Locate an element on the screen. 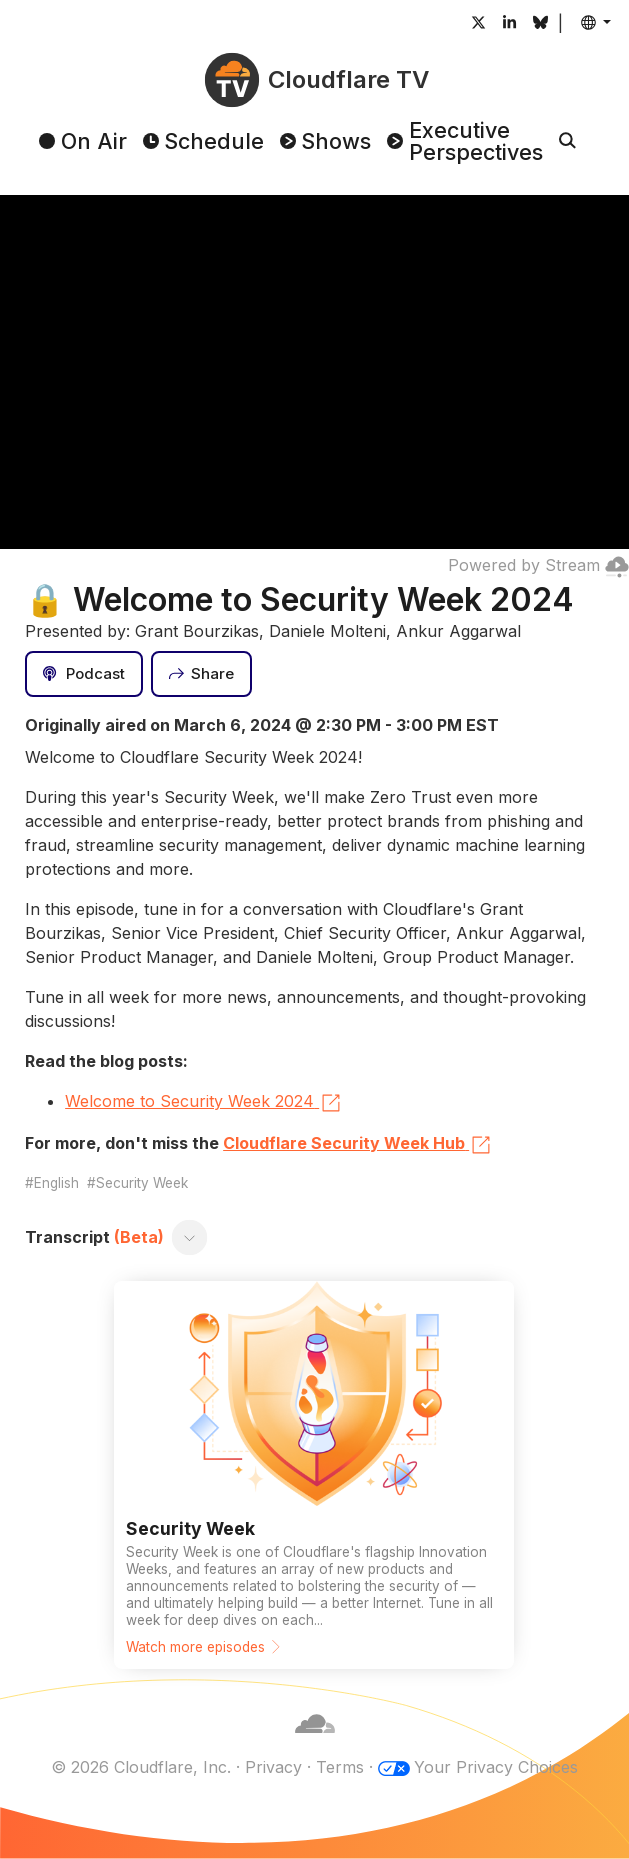  Privacy is located at coordinates (273, 1767).